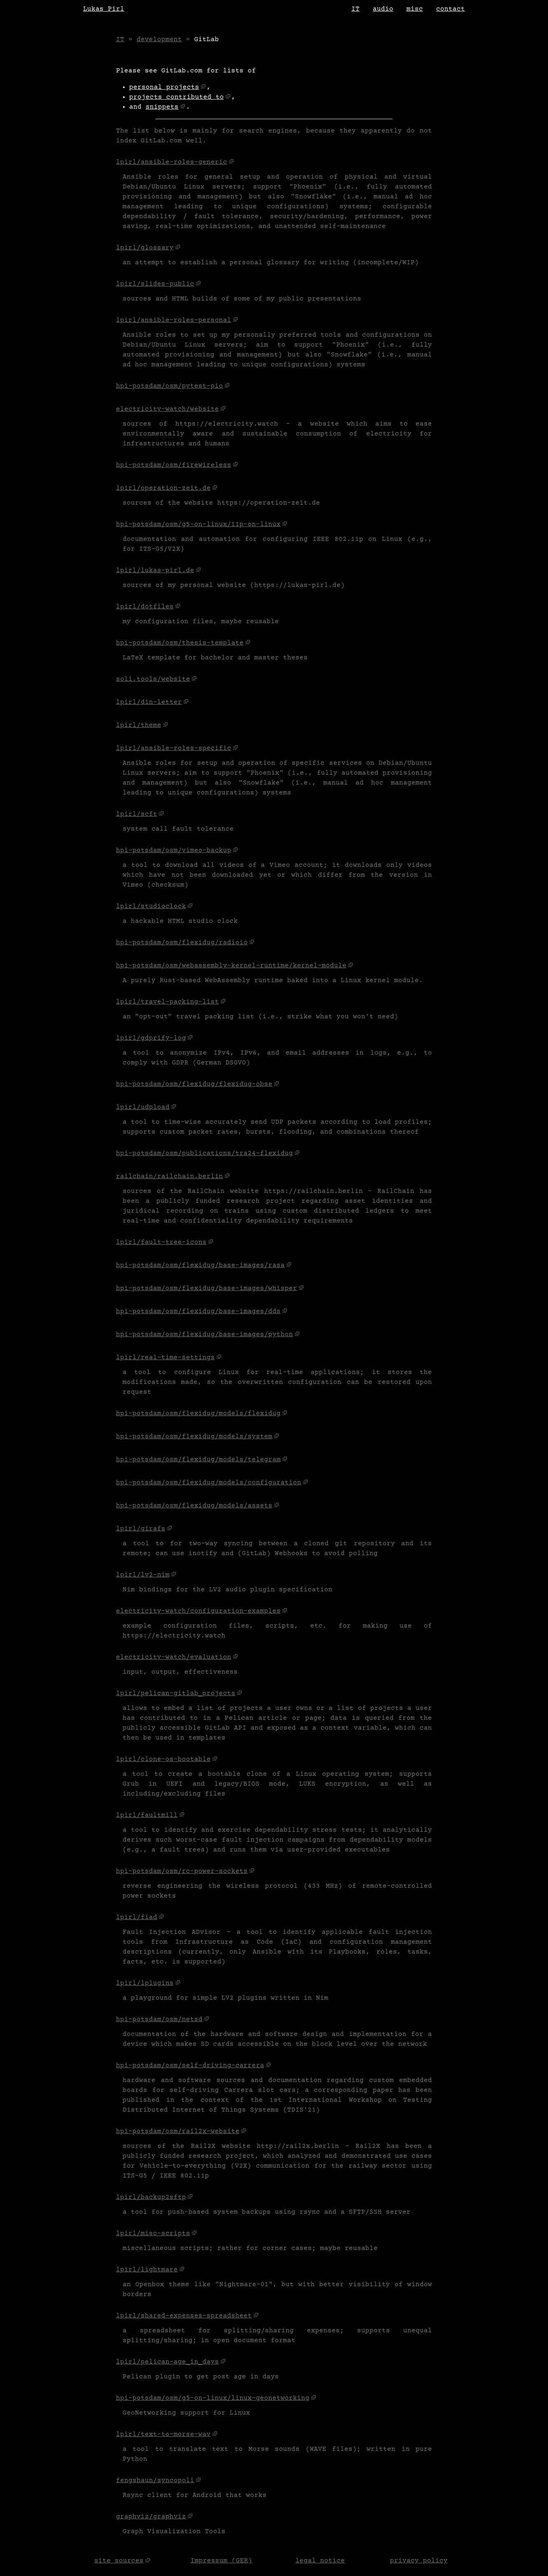  I want to click on lpirl/studioclock, so click(151, 906).